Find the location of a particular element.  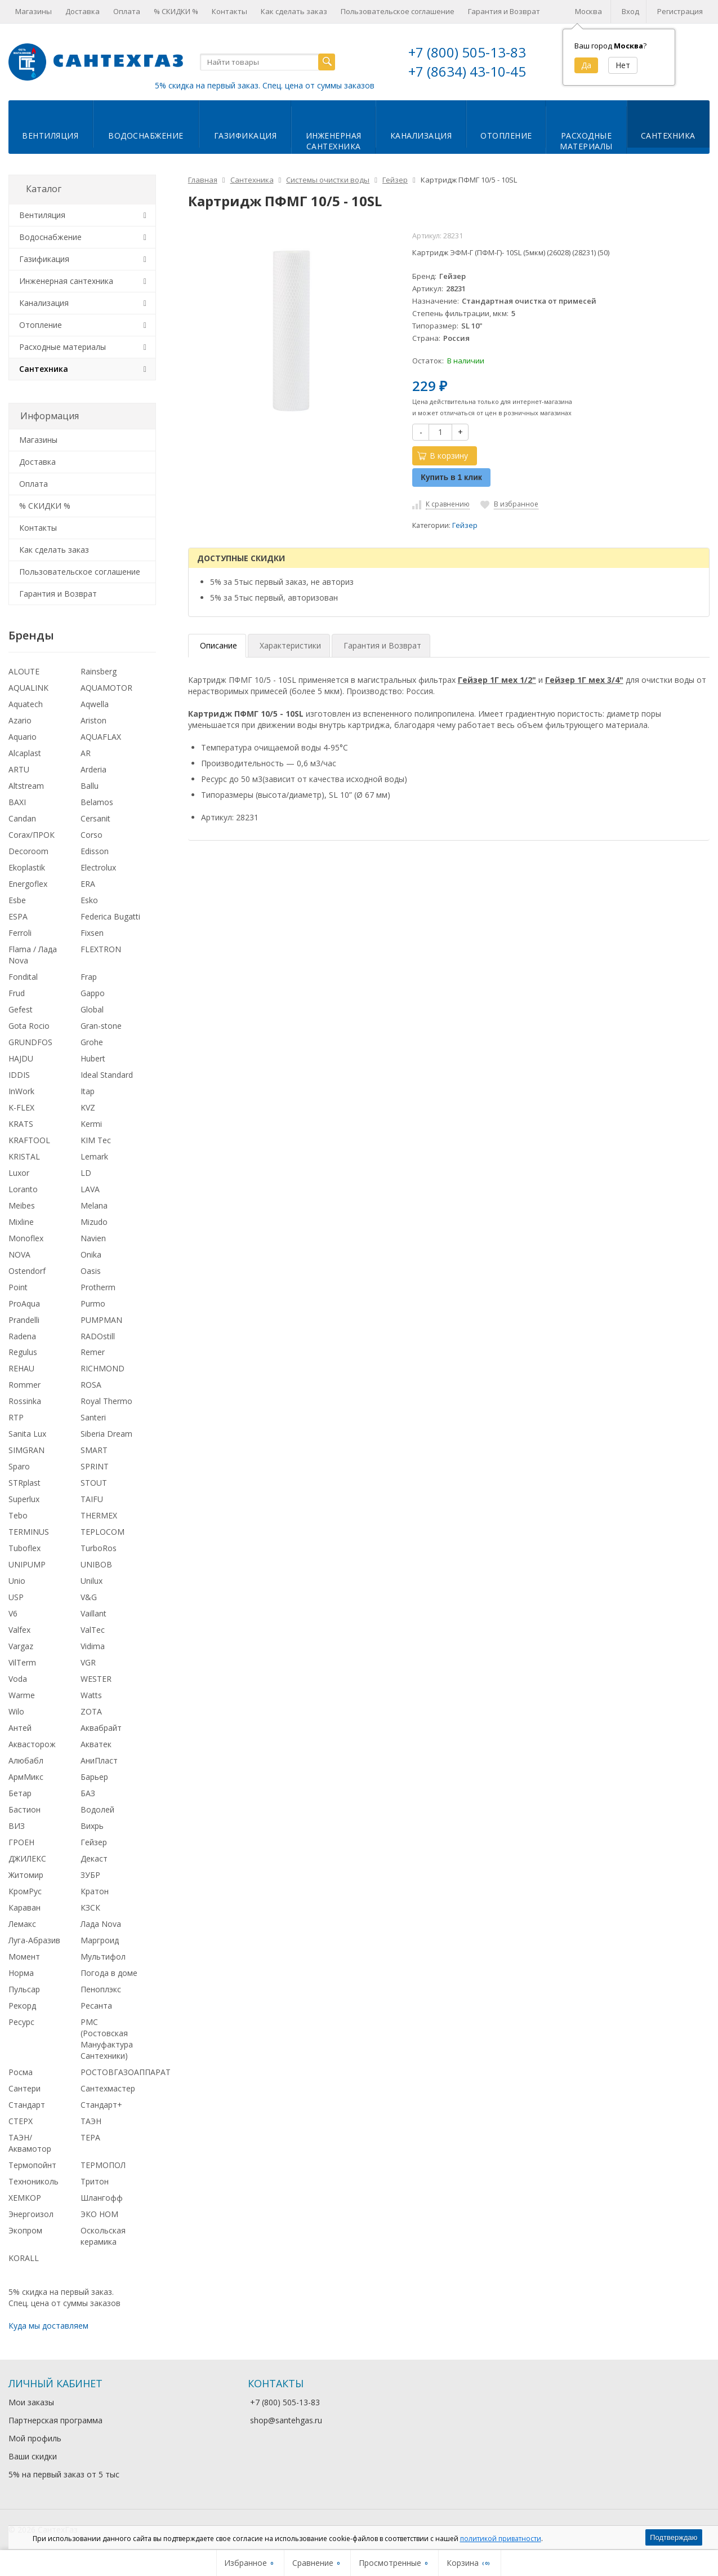

Sparo is located at coordinates (19, 1466).